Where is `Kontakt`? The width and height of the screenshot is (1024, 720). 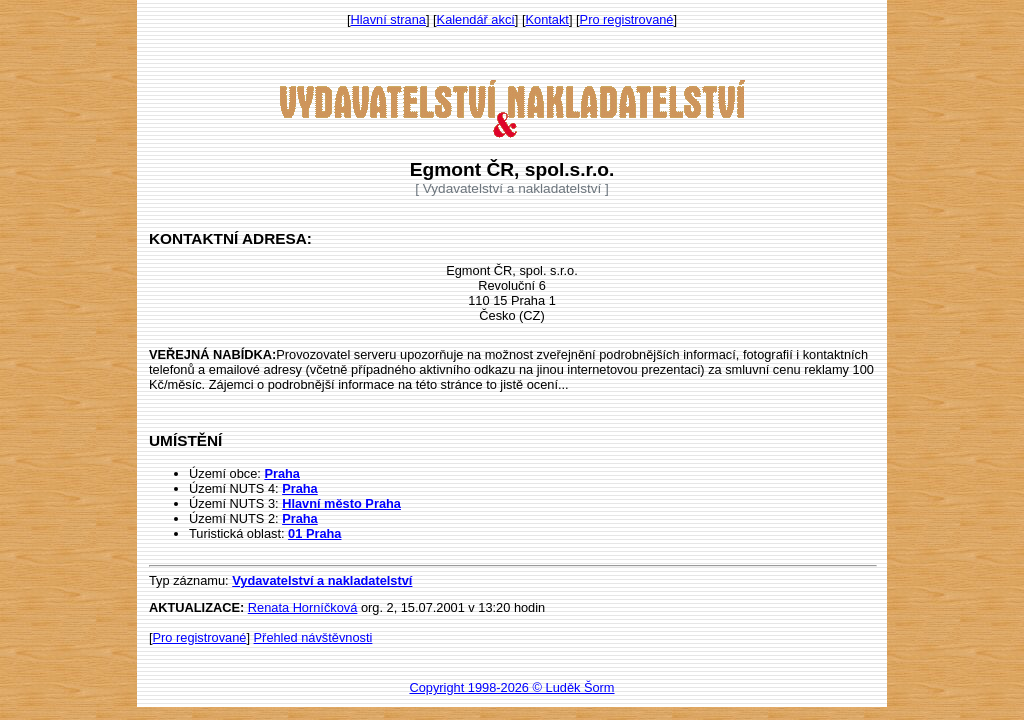
Kontakt is located at coordinates (547, 19).